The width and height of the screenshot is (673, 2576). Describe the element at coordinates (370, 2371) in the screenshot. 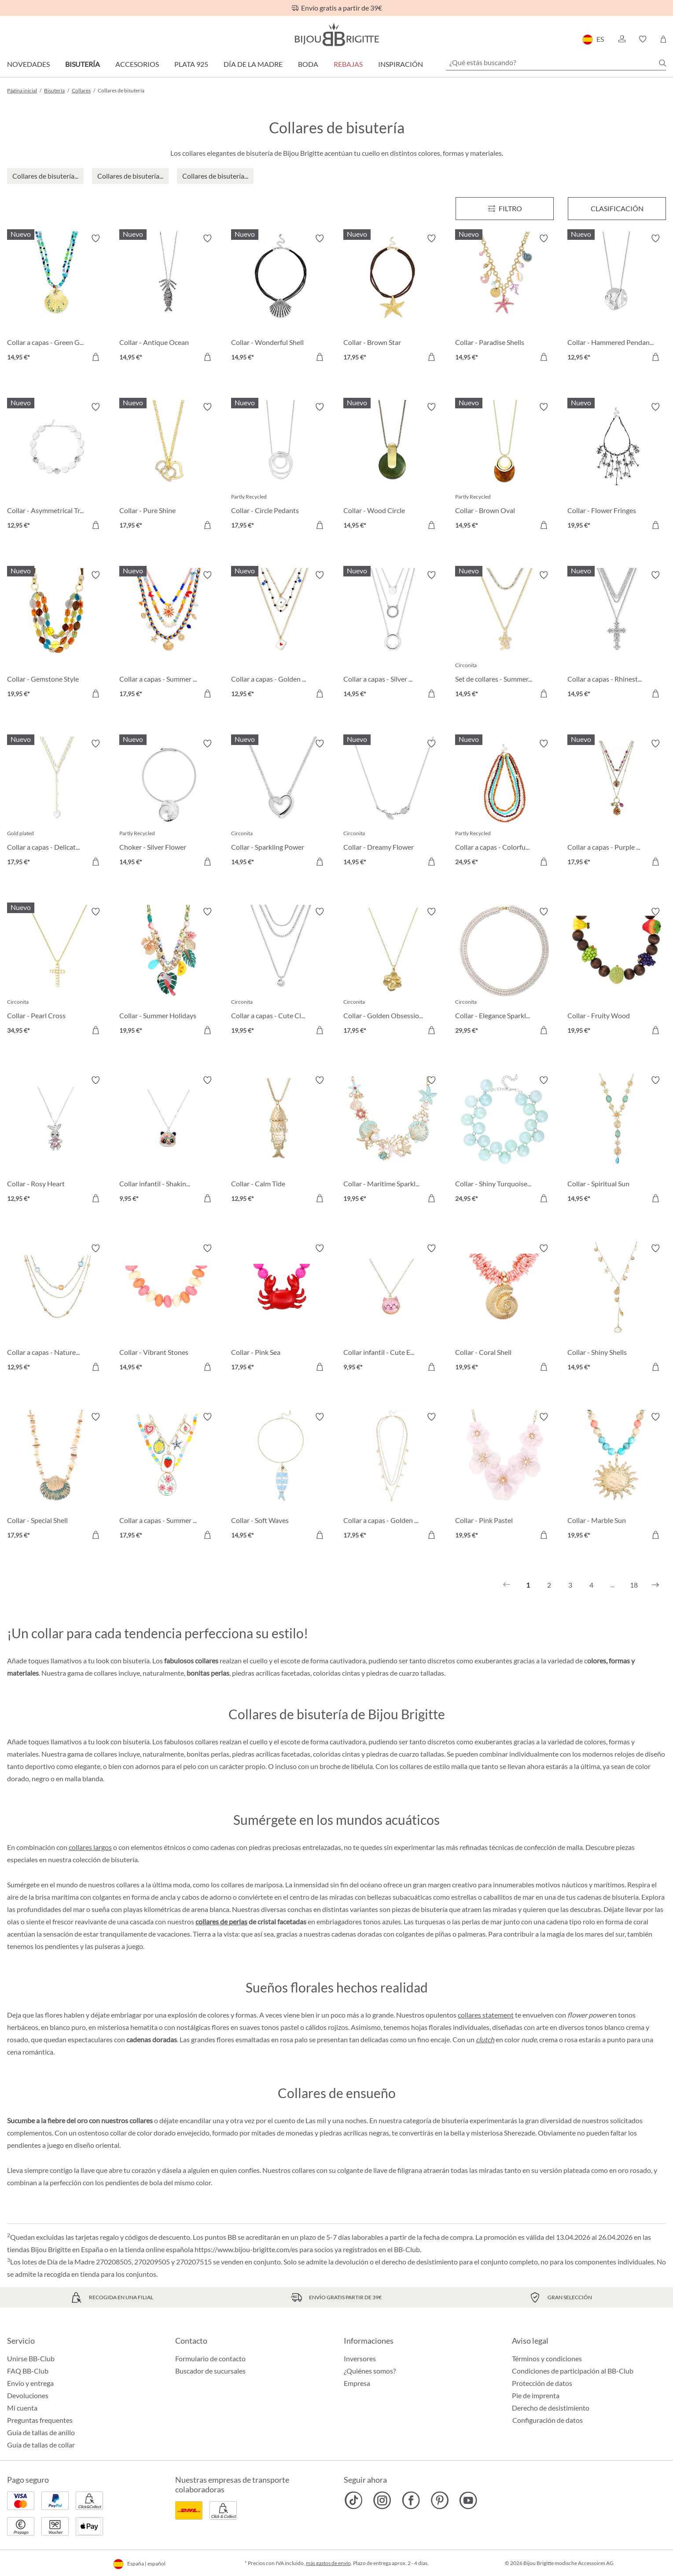

I see `¿Quiénes somos?` at that location.